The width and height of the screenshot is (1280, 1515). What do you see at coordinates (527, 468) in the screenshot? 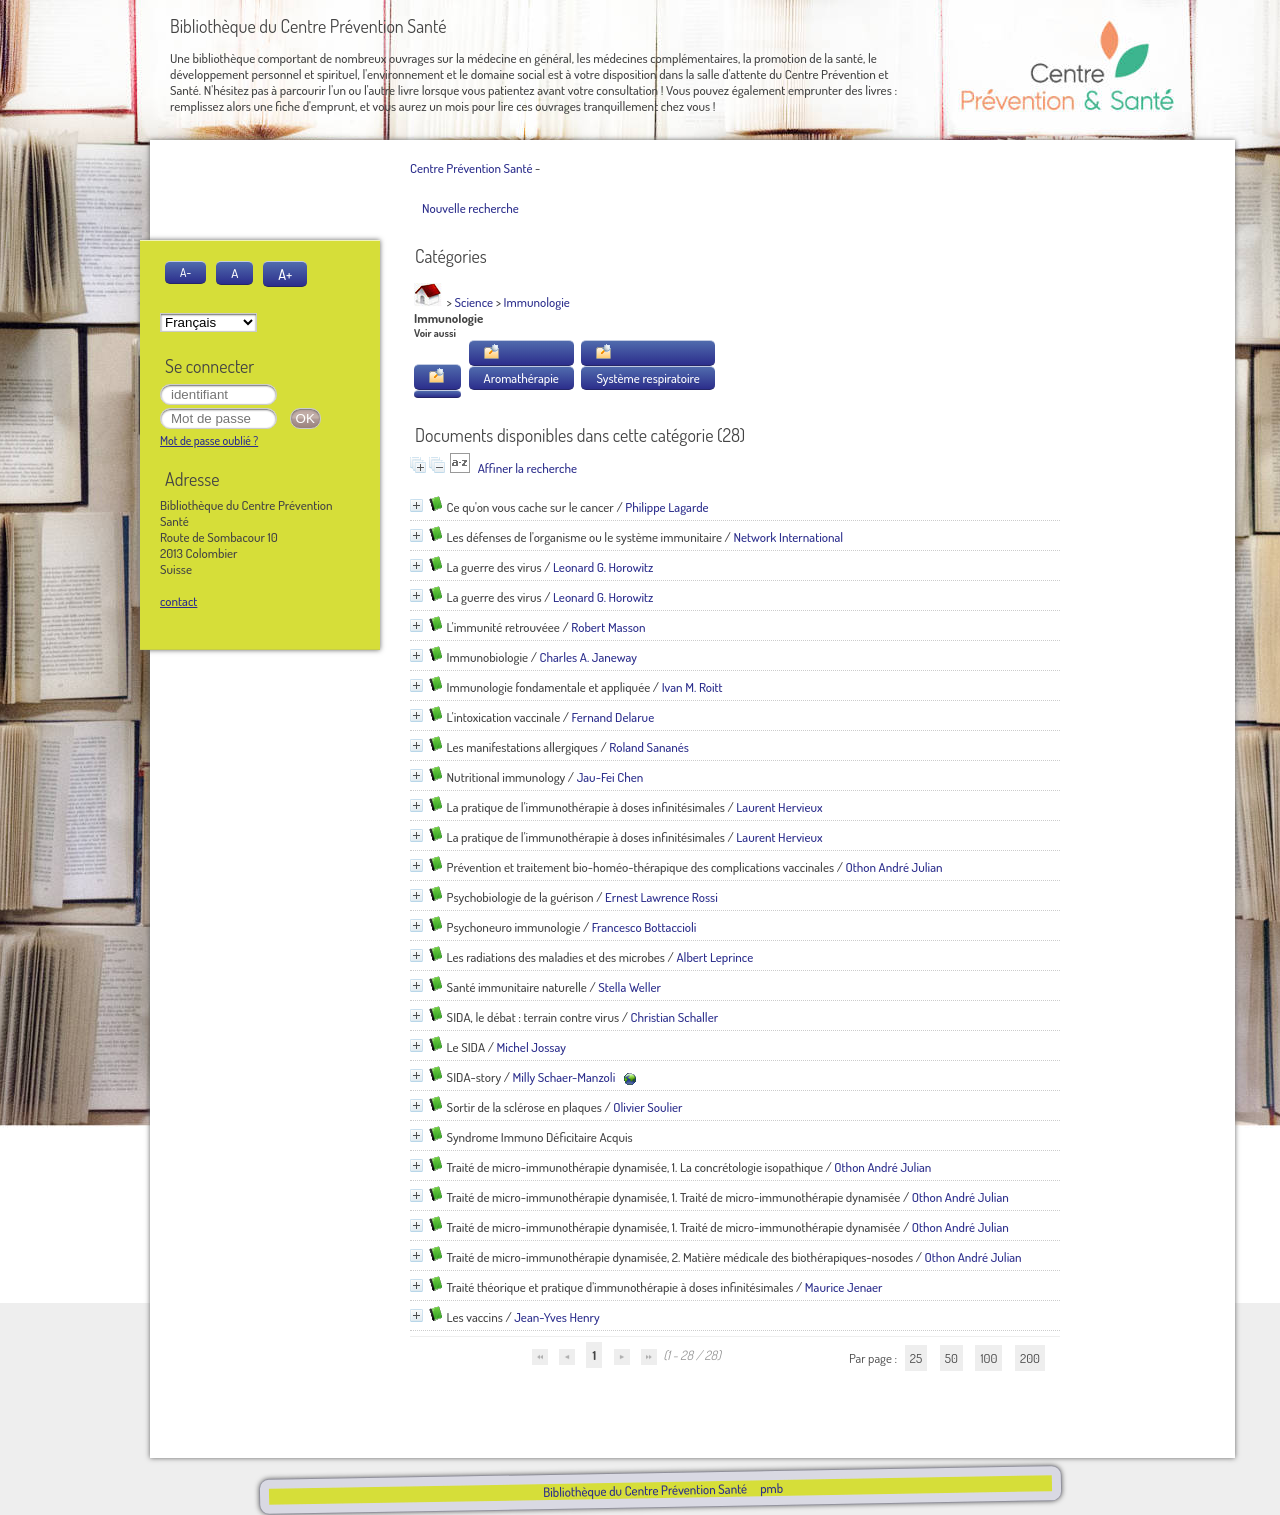
I see `Affiner la recherche` at bounding box center [527, 468].